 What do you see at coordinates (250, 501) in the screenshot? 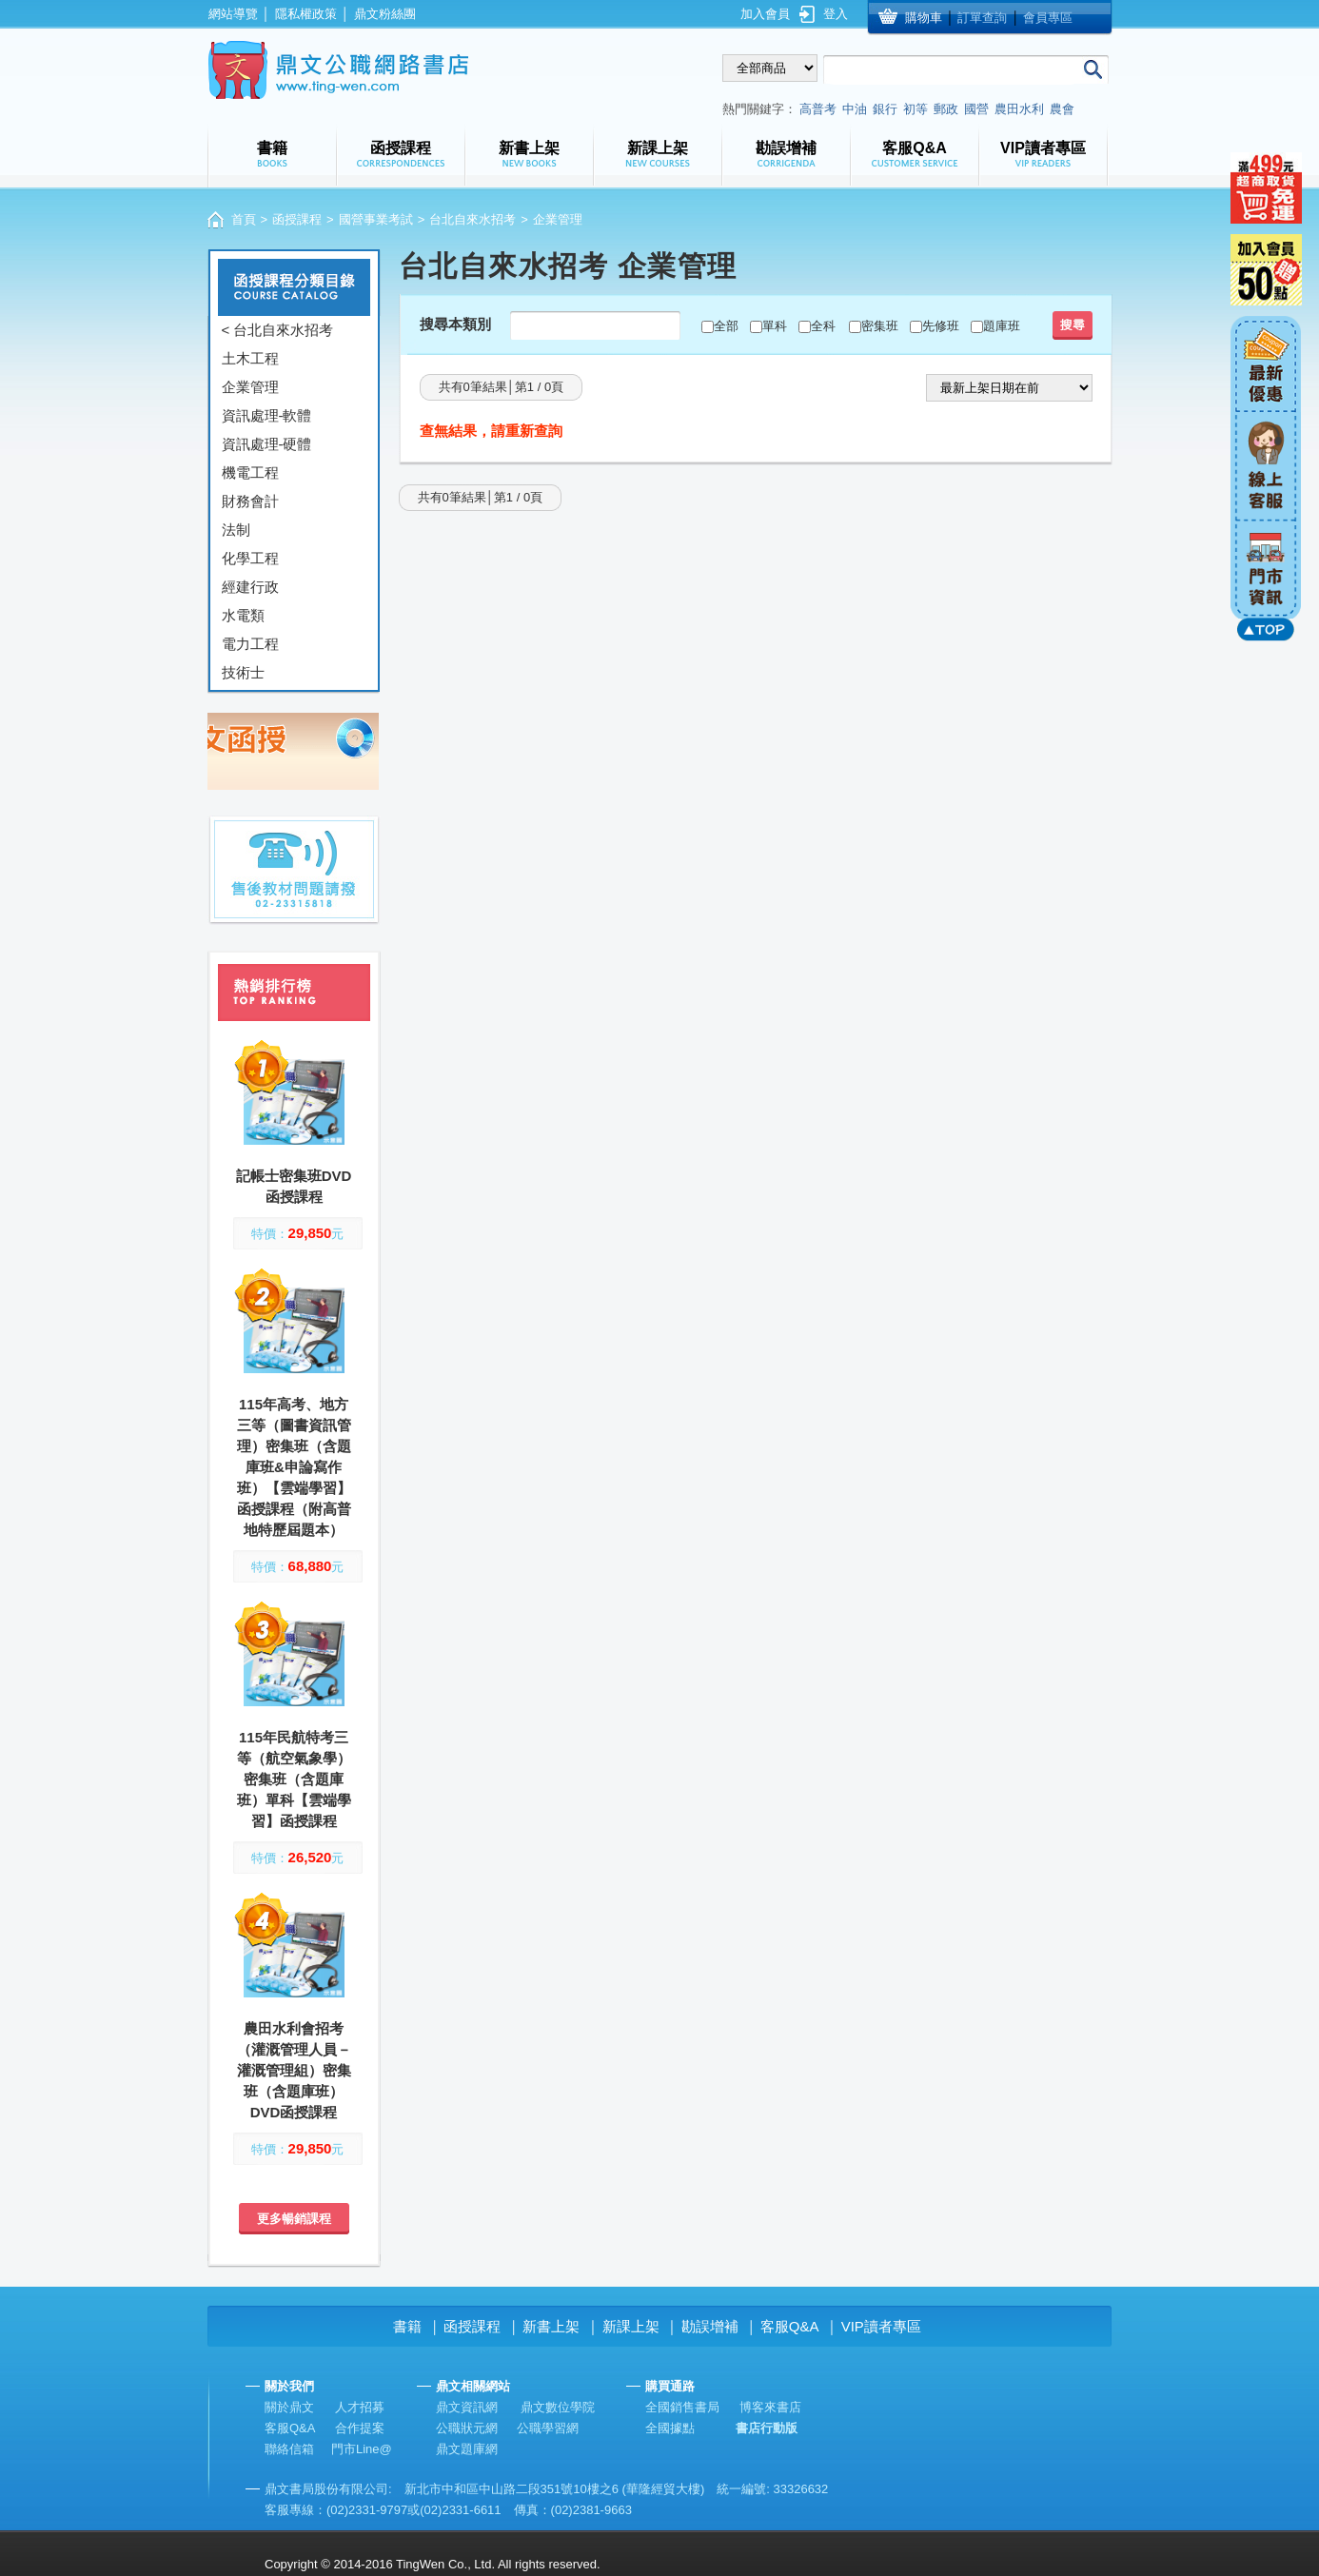
I see `財務會計` at bounding box center [250, 501].